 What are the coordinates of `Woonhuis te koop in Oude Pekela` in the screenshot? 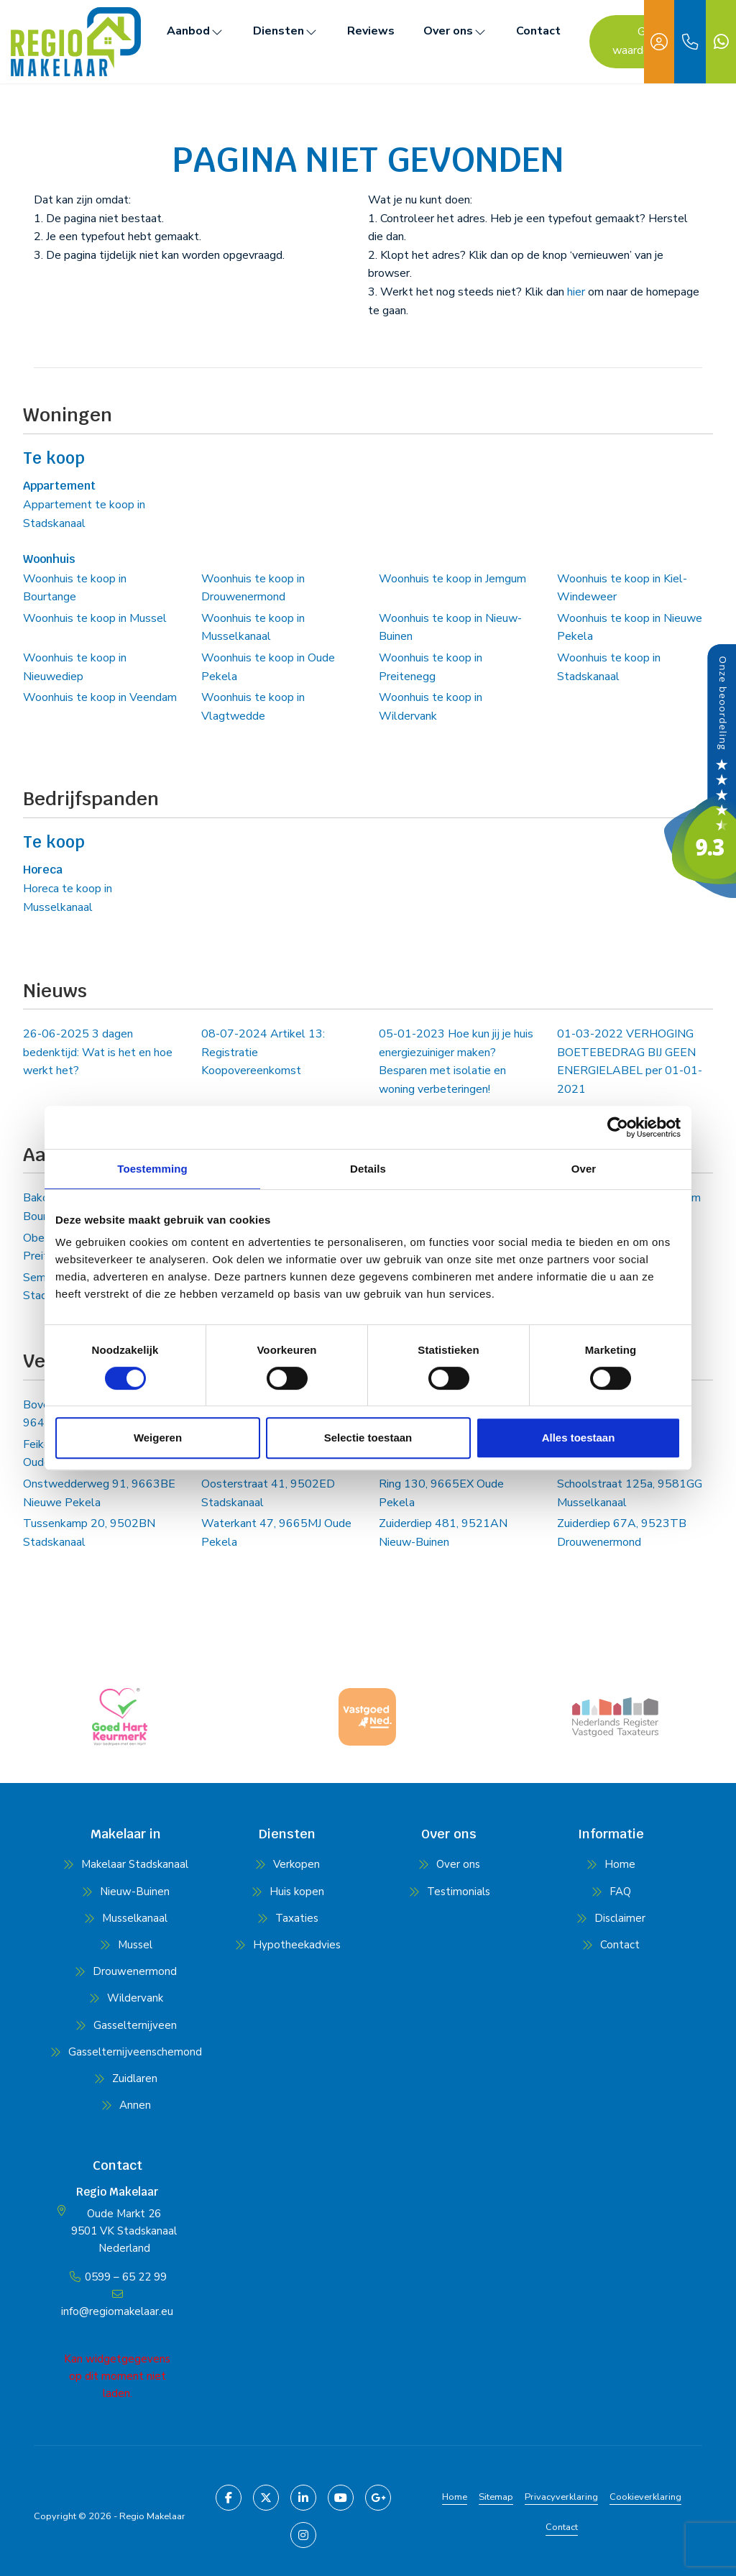 It's located at (268, 667).